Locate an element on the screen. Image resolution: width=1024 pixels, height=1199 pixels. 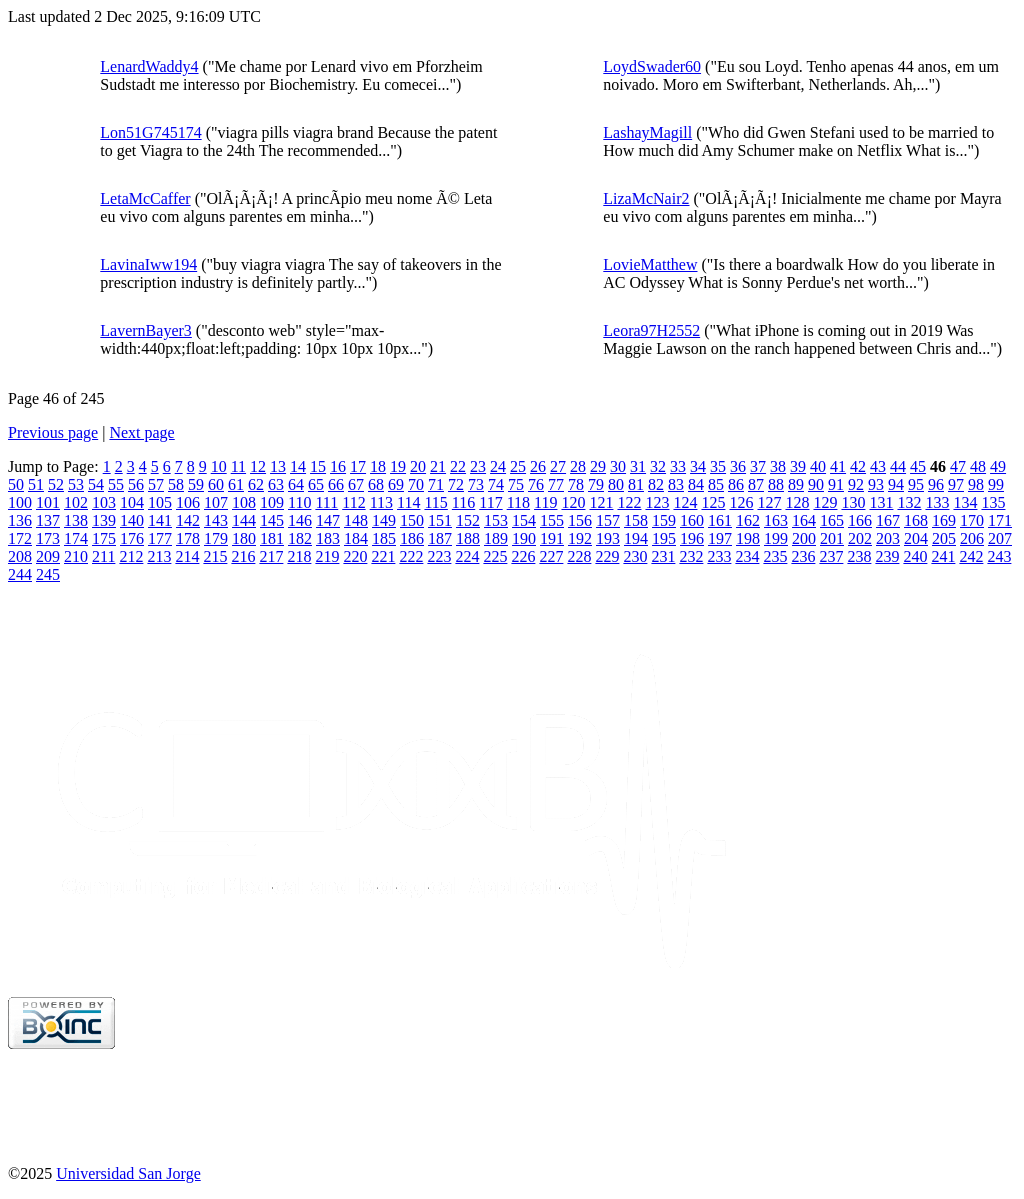
204 is located at coordinates (916, 538).